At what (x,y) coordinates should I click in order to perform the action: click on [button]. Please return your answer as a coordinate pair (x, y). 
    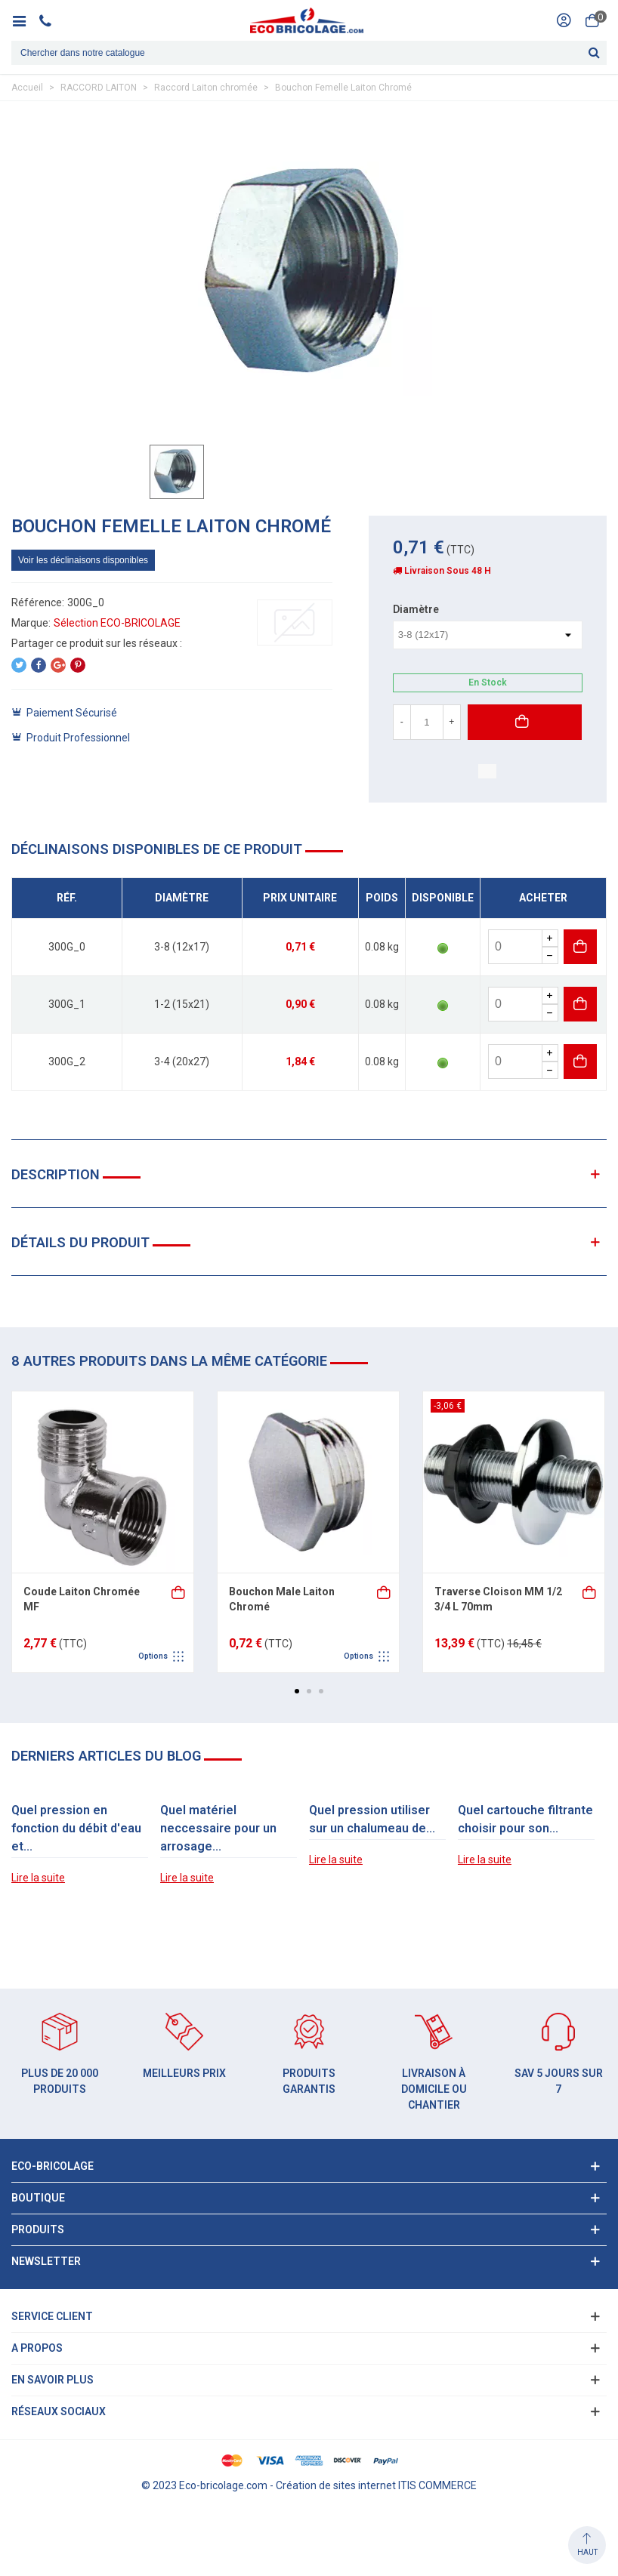
    Looking at the image, I should click on (297, 1691).